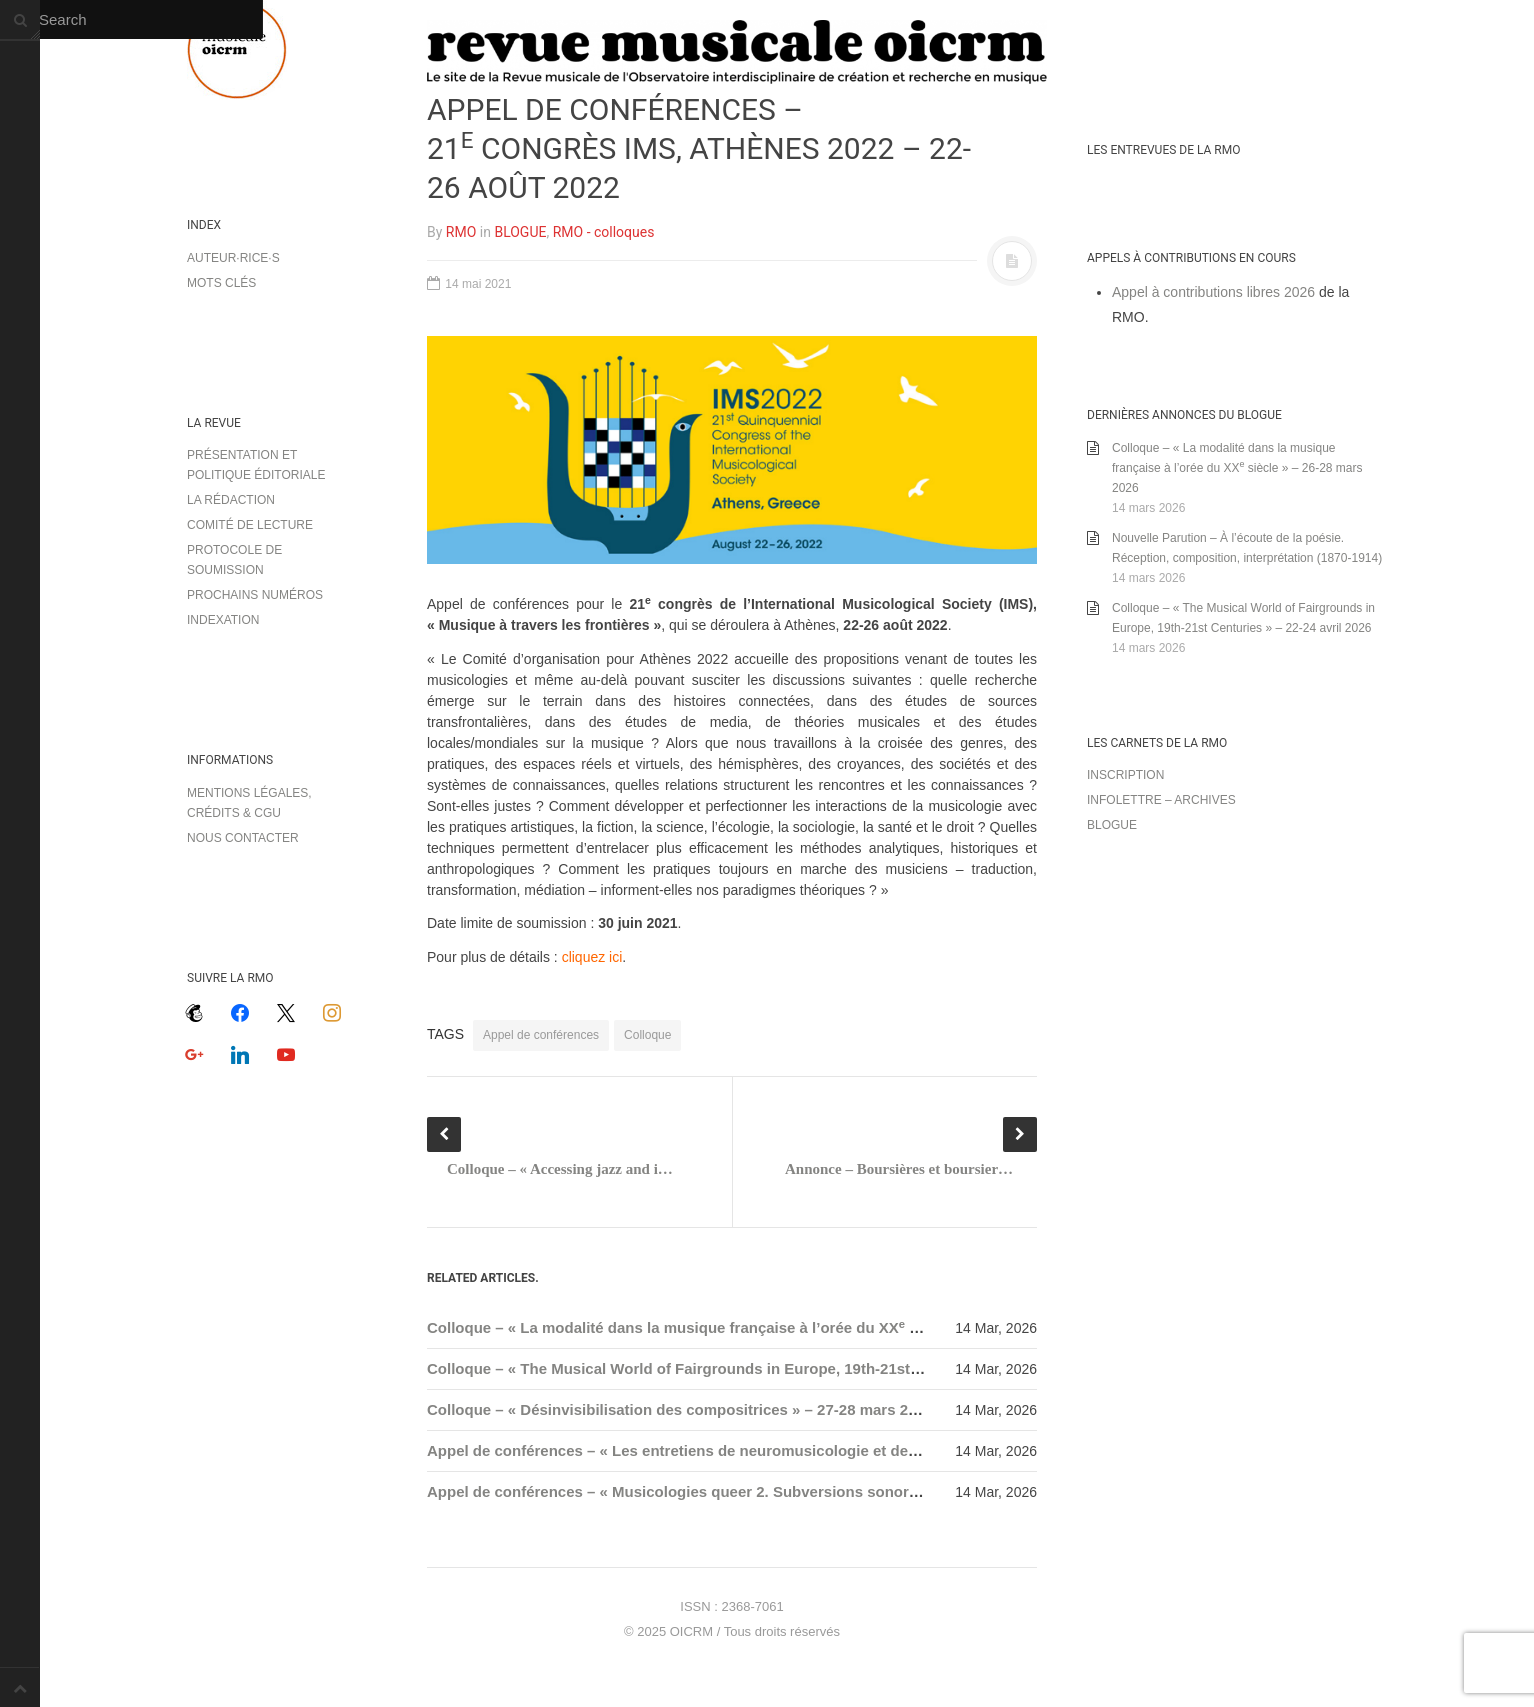  What do you see at coordinates (1112, 825) in the screenshot?
I see `Blogue` at bounding box center [1112, 825].